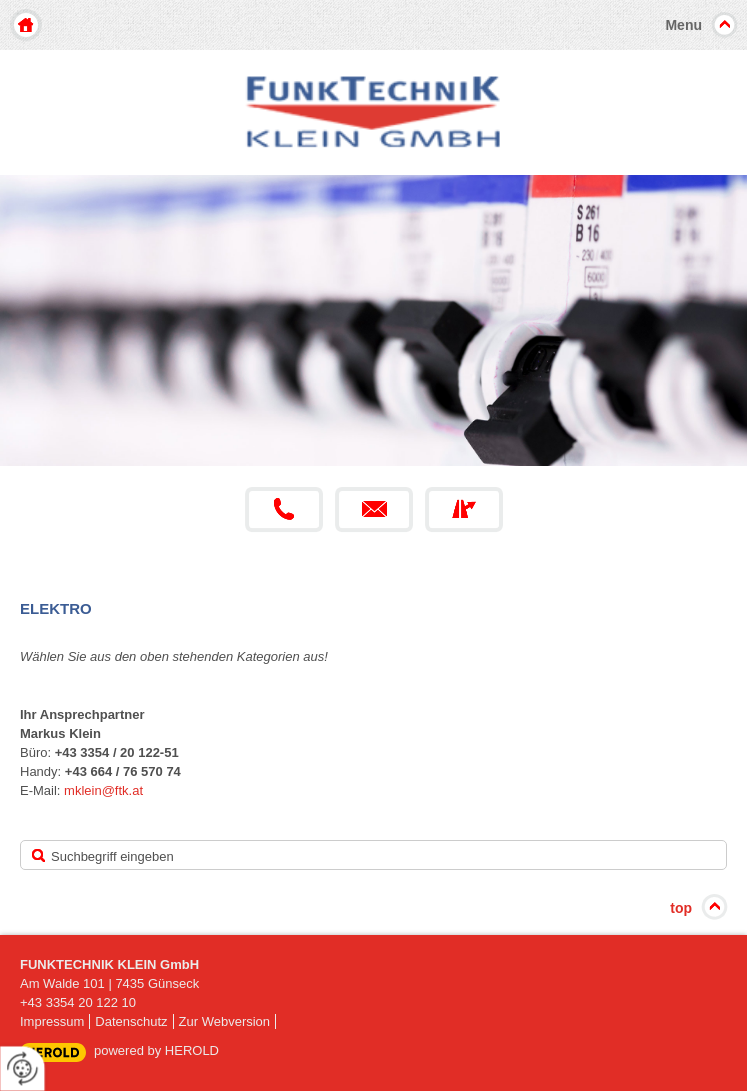 The image size is (747, 1091). I want to click on mklein@ftk.at, so click(103, 790).